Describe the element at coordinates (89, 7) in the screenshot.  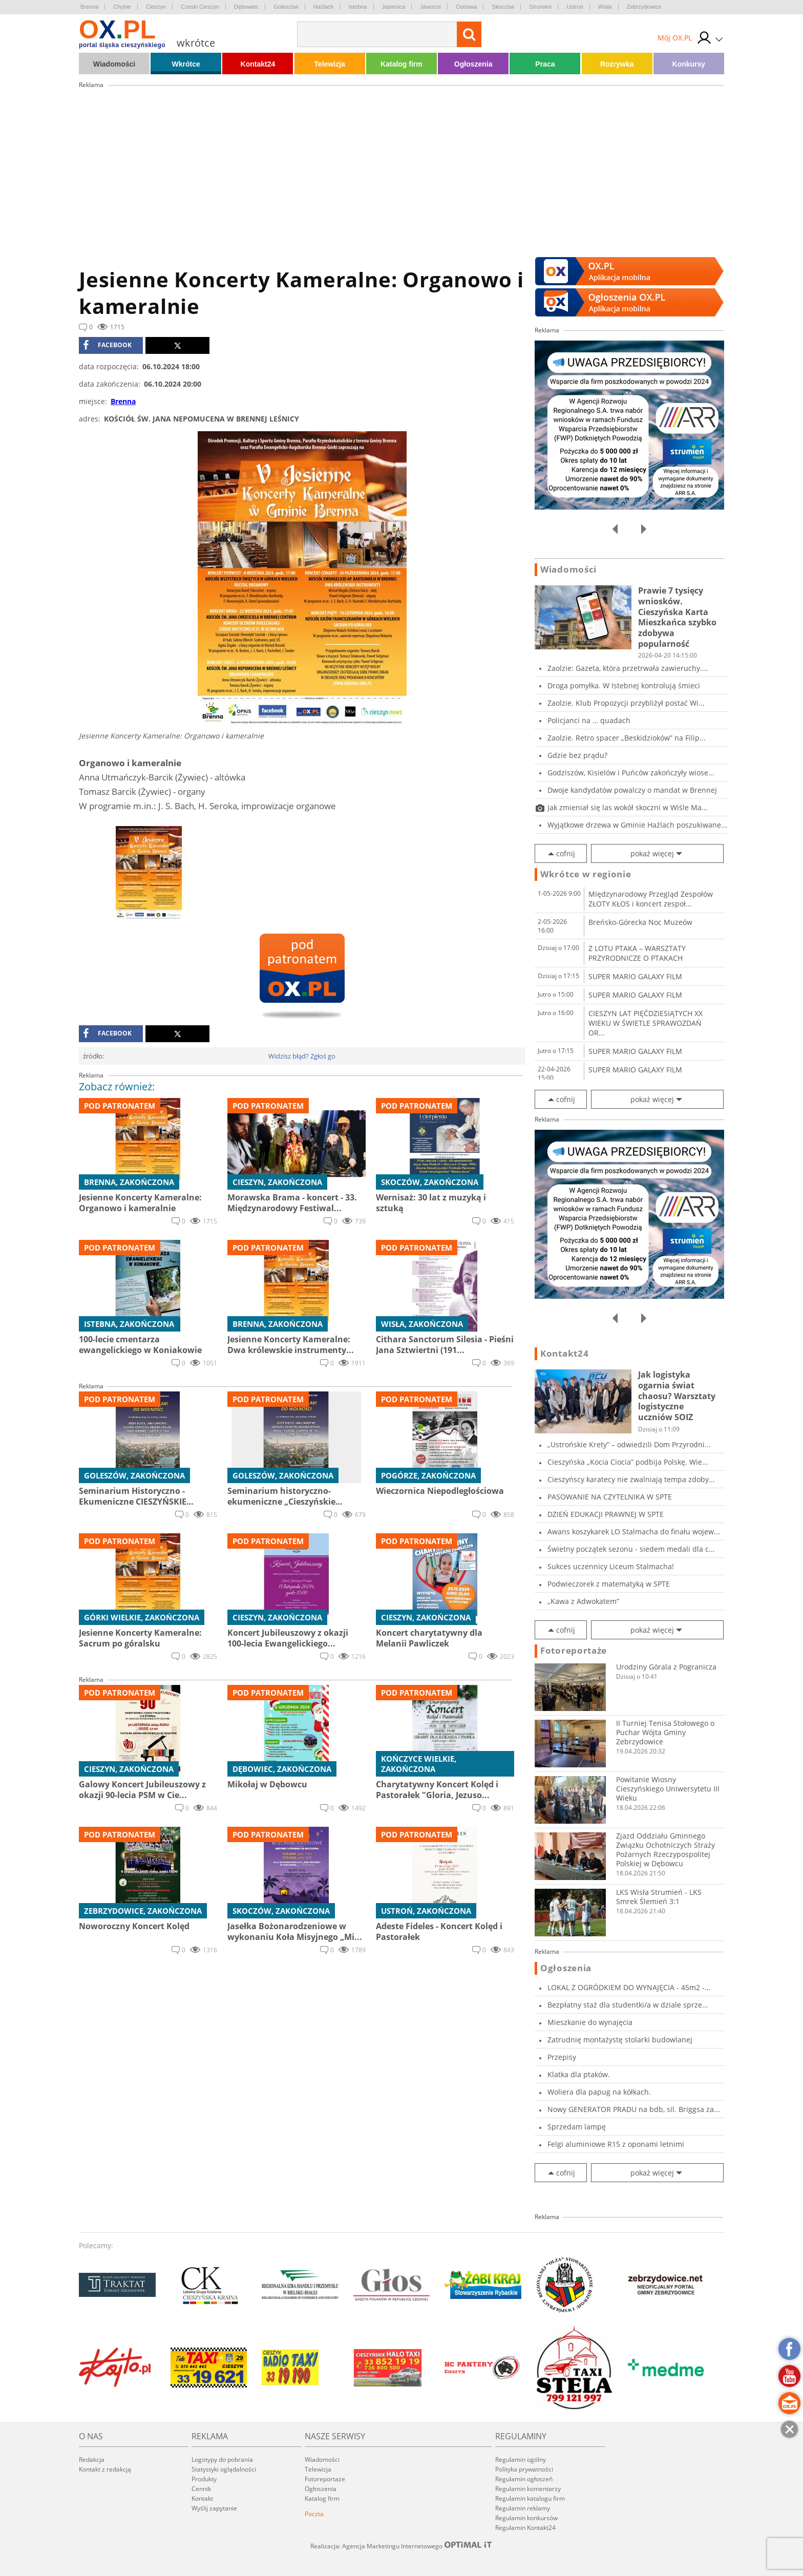
I see `Brenna` at that location.